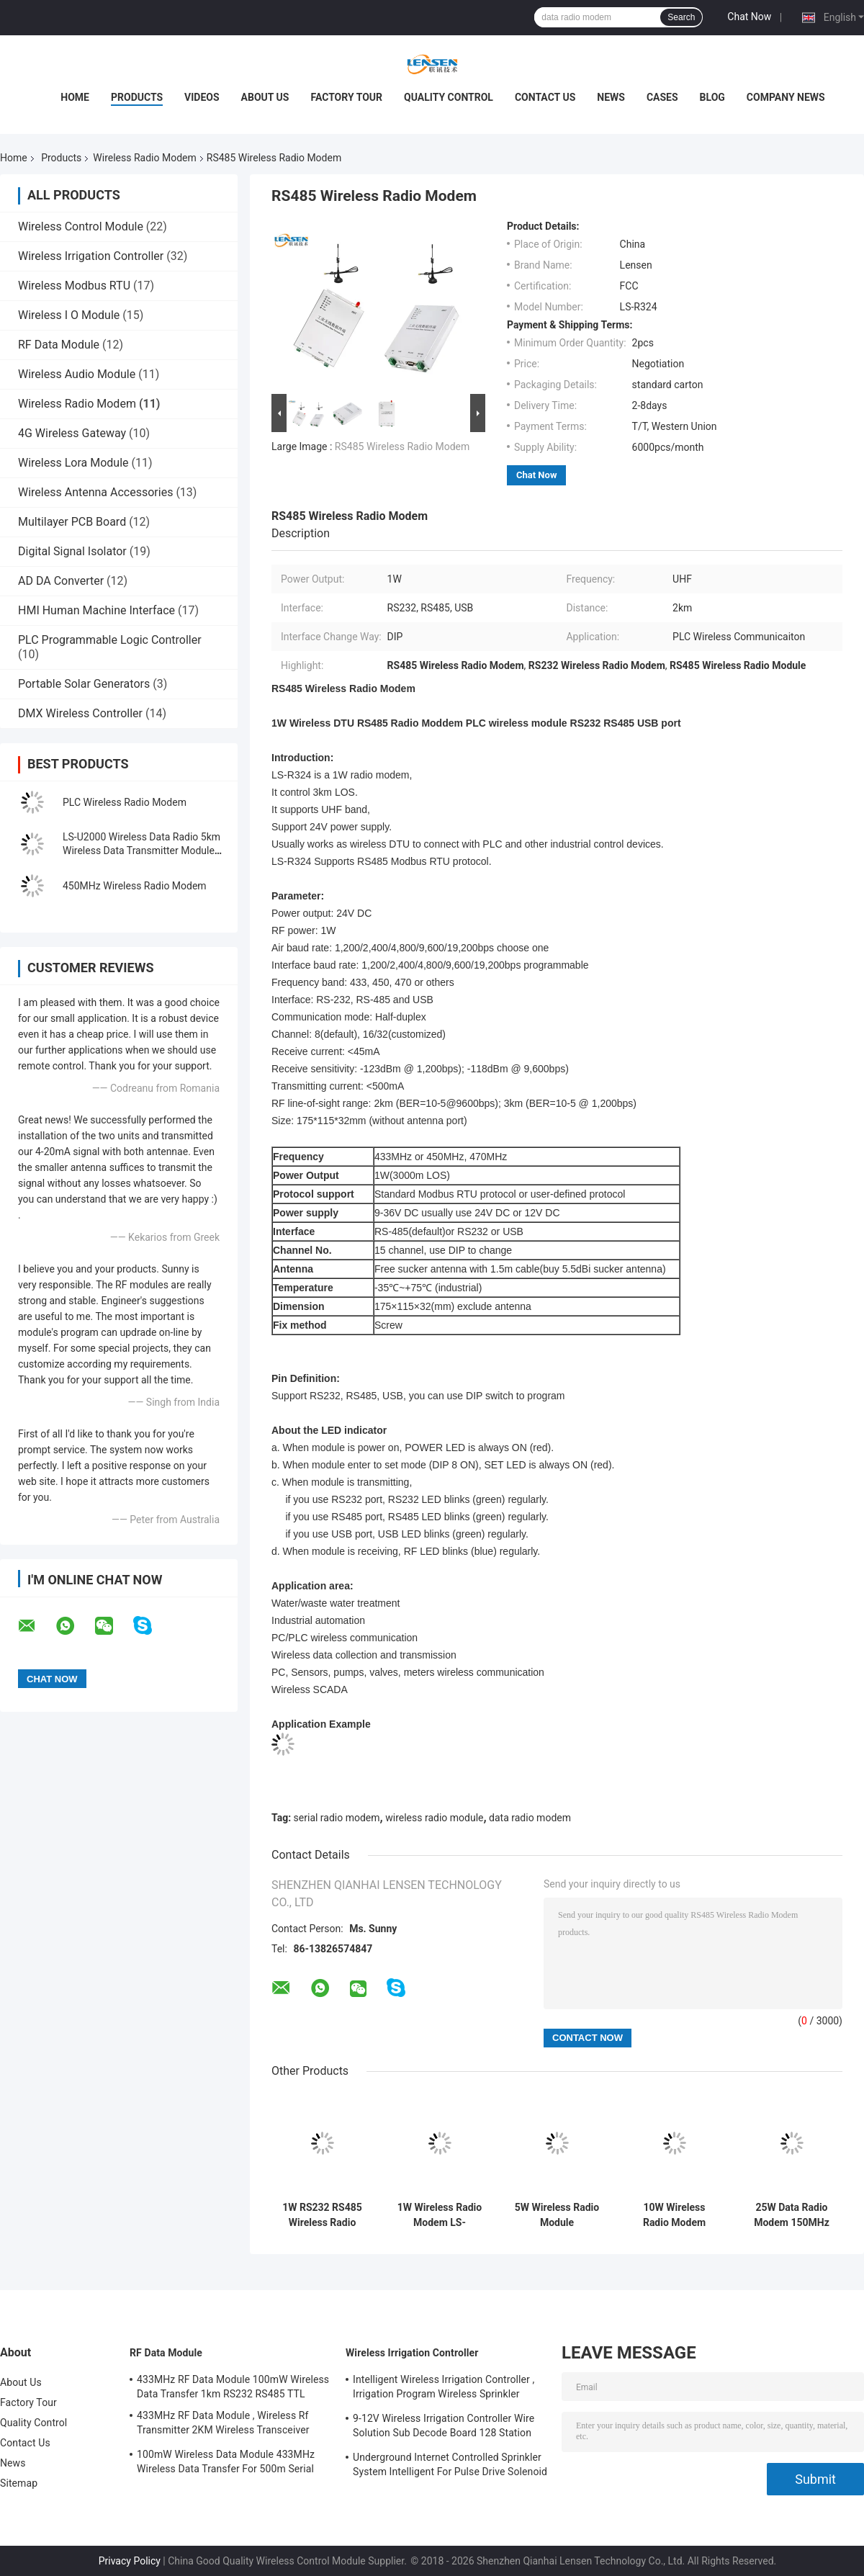 Image resolution: width=864 pixels, height=2576 pixels. Describe the element at coordinates (137, 97) in the screenshot. I see `Products` at that location.